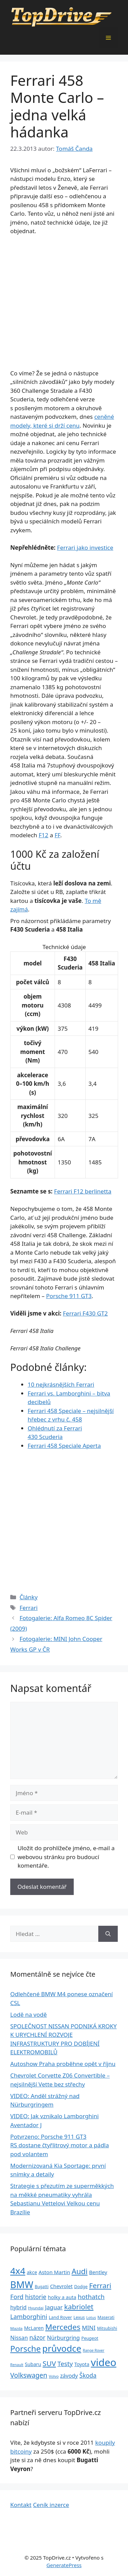  Describe the element at coordinates (42, 2286) in the screenshot. I see `Bugatti [Bugatti (23 položek)]` at that location.